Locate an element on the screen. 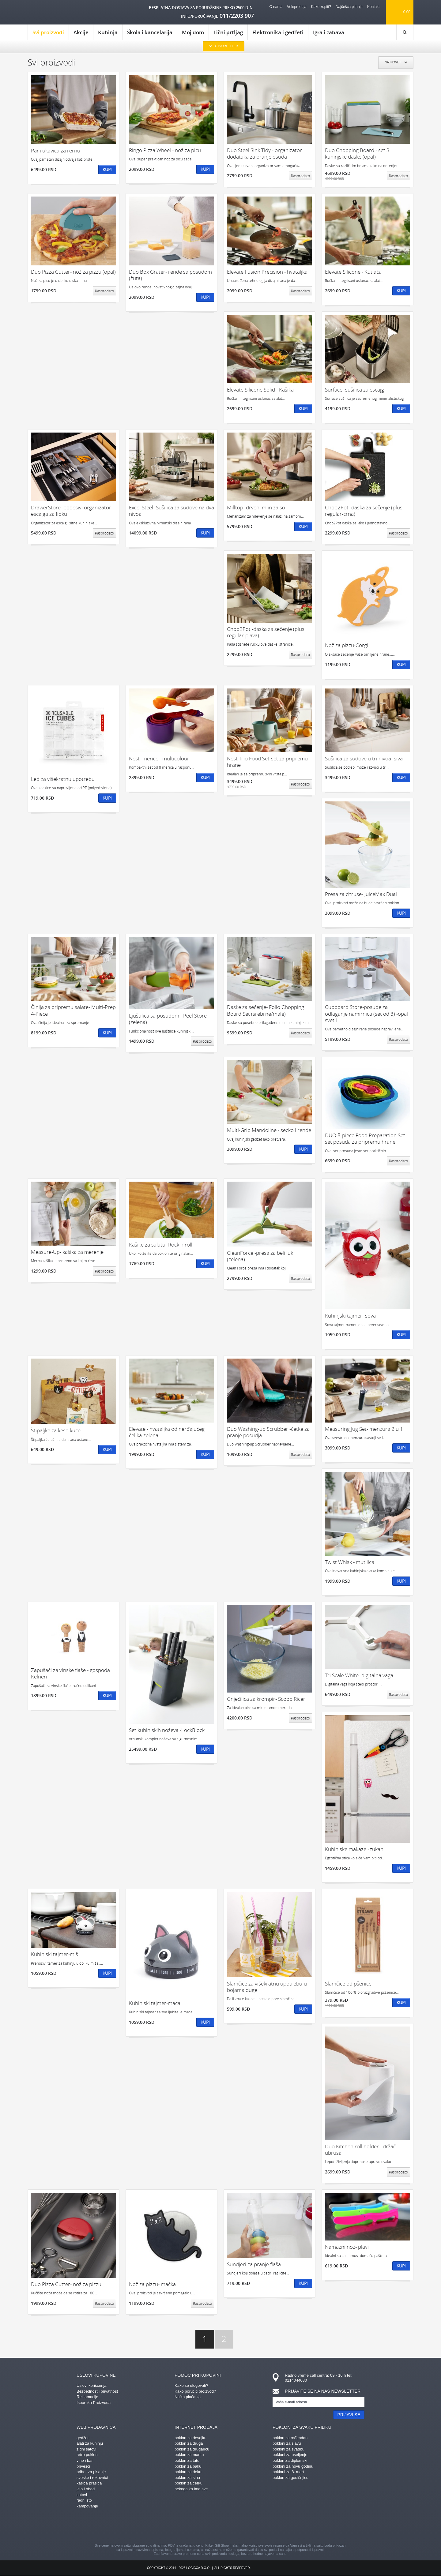 This screenshot has height=2576, width=441. poklon za sina is located at coordinates (187, 2477).